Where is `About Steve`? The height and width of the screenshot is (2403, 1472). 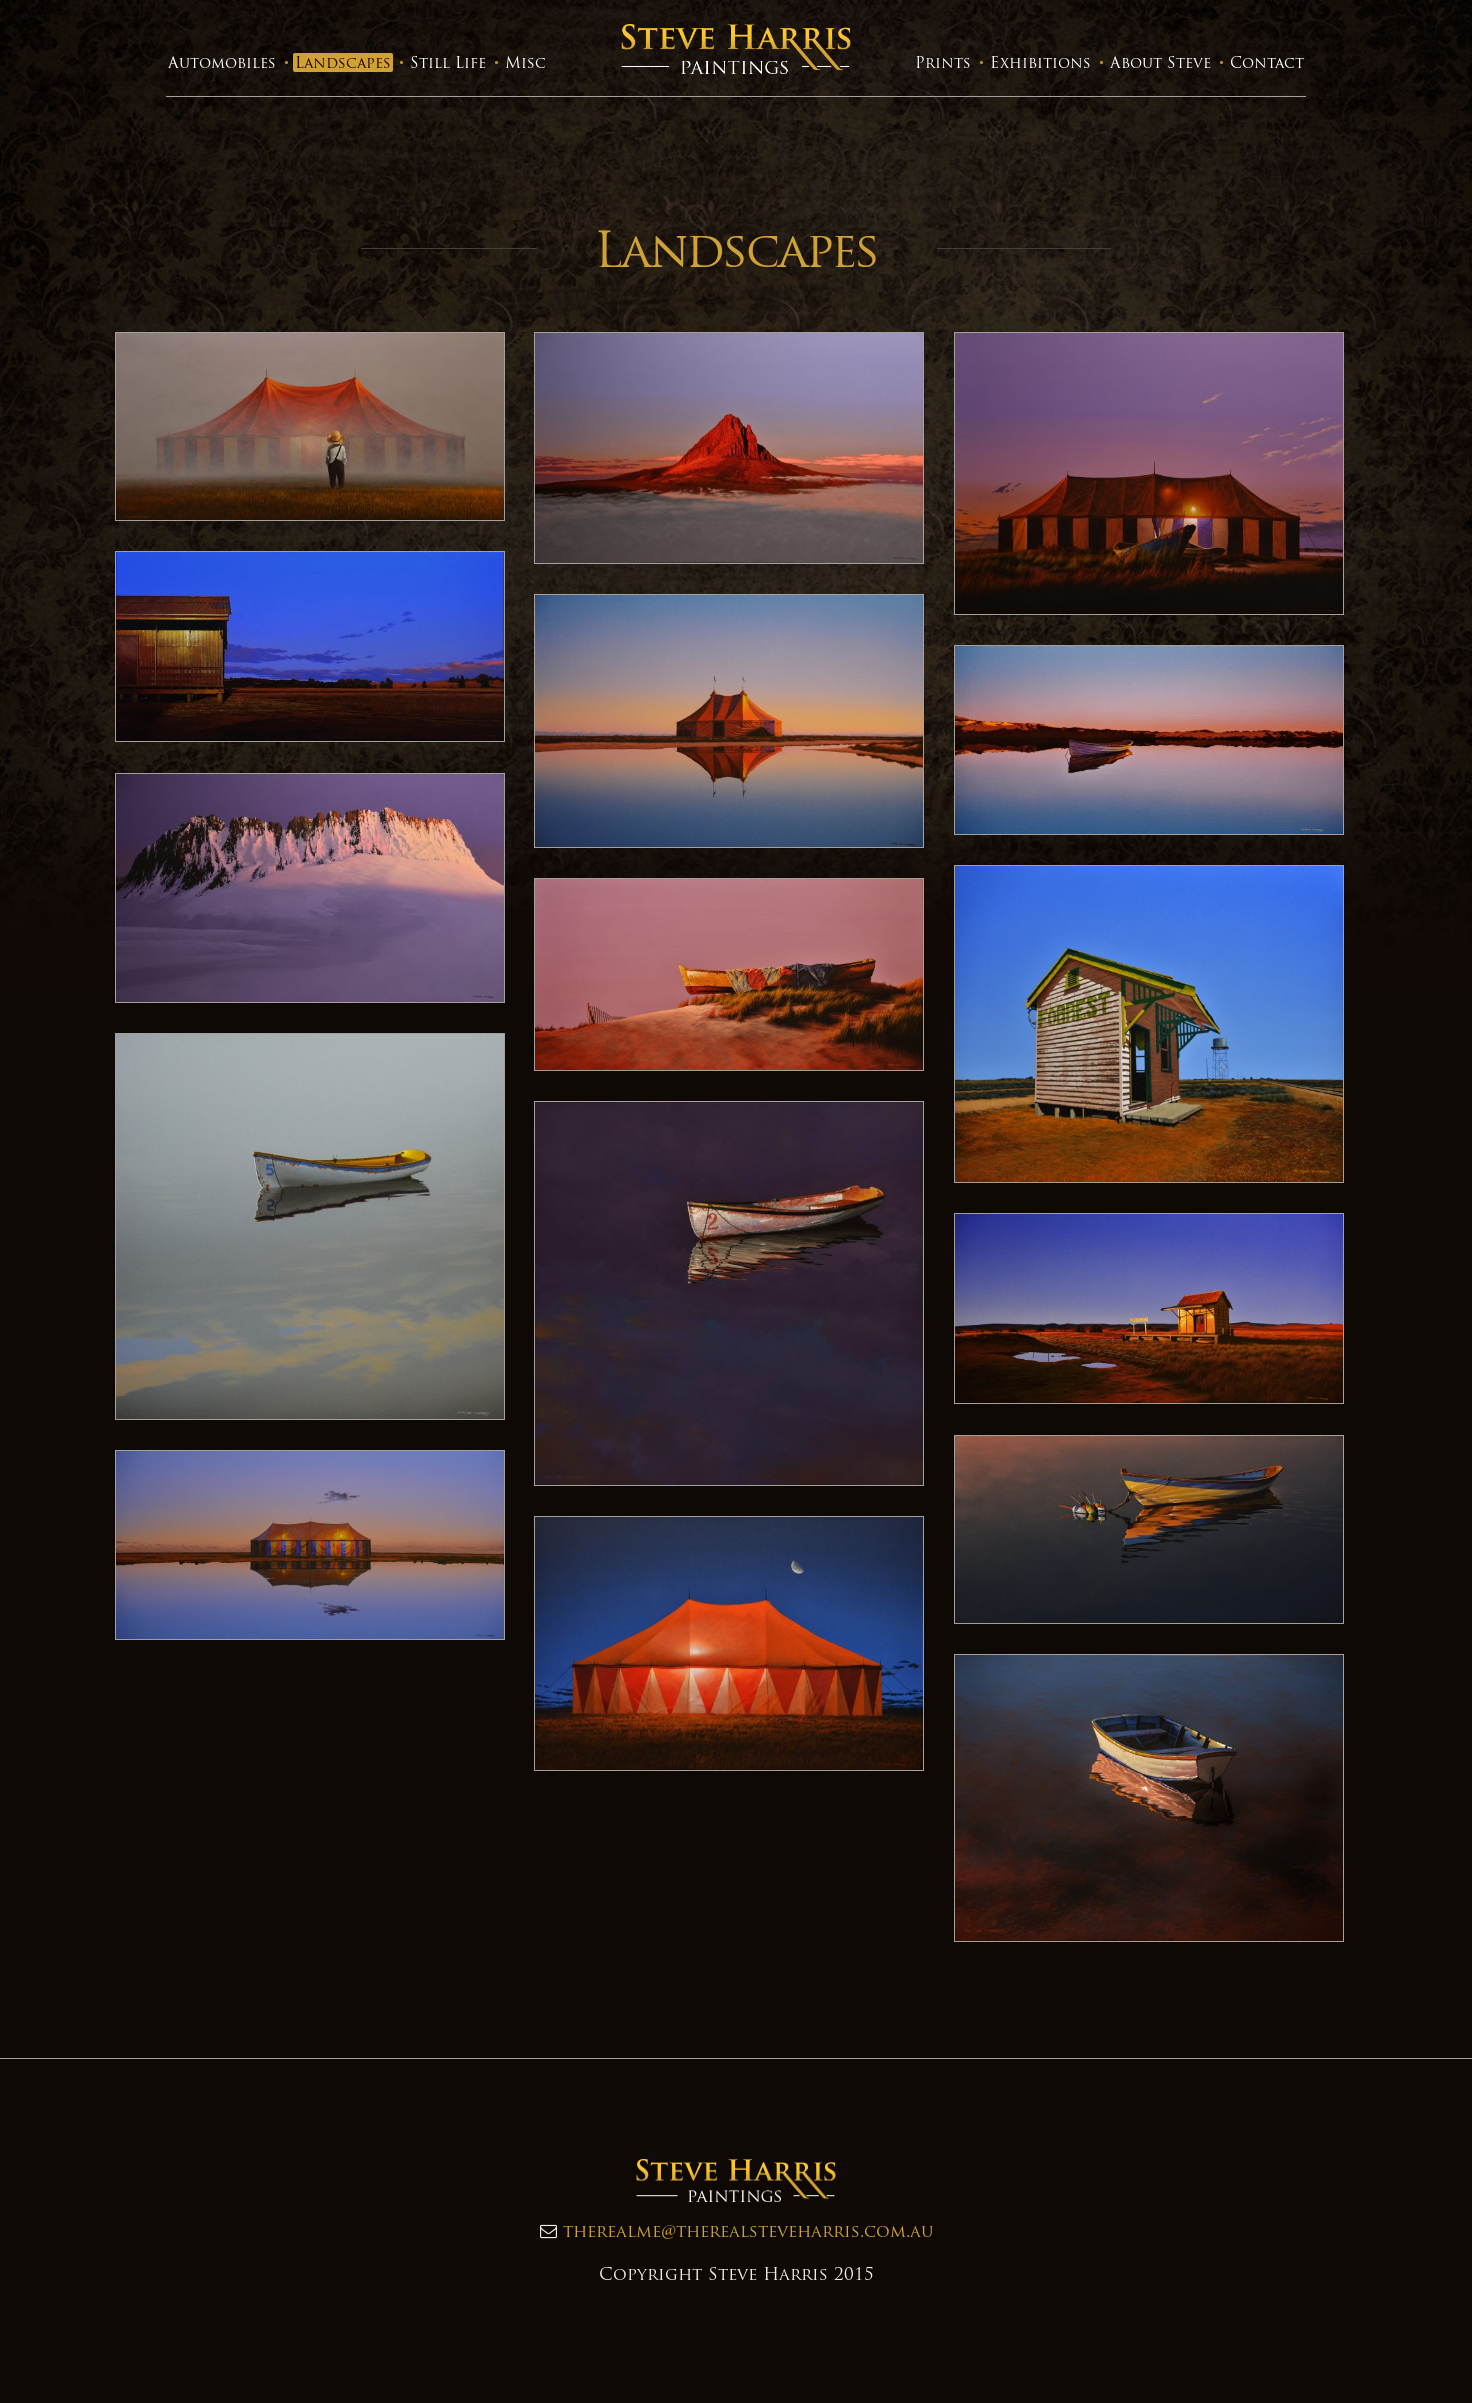 About Steve is located at coordinates (1160, 62).